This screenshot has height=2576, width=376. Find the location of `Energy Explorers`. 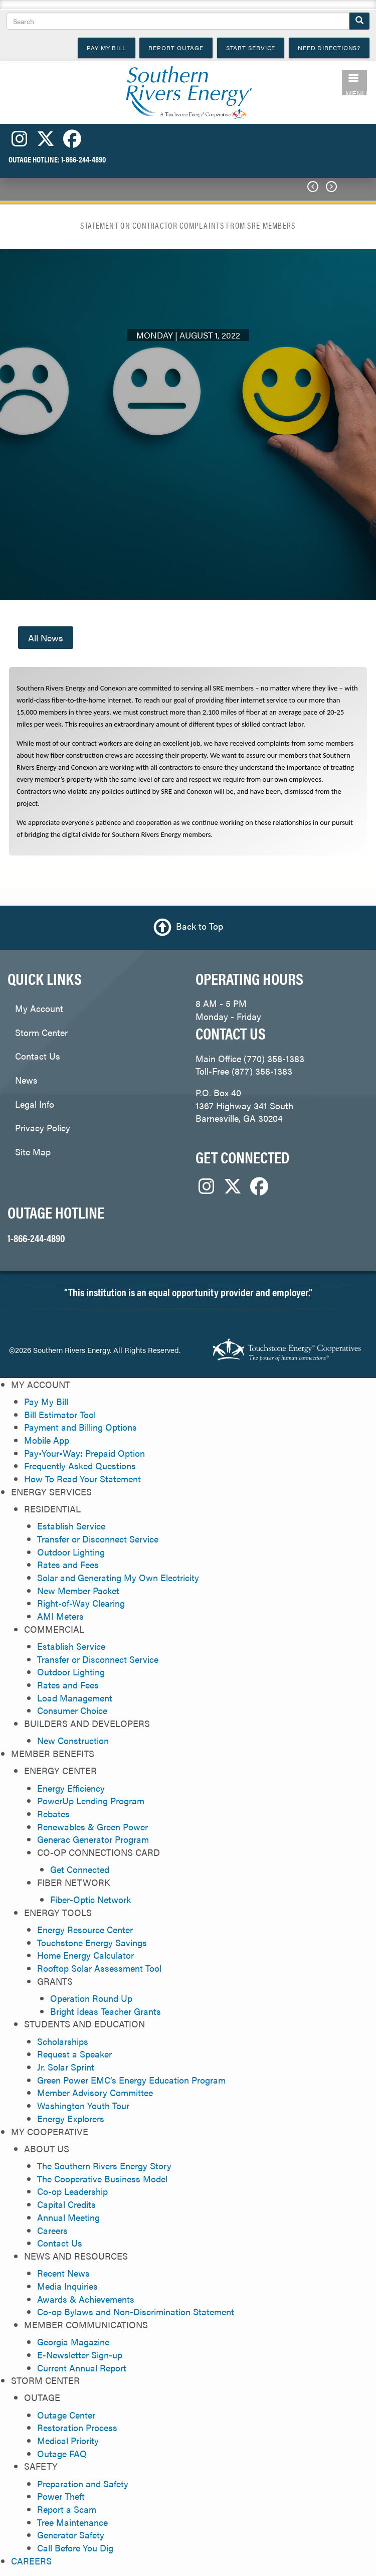

Energy Explorers is located at coordinates (70, 2118).